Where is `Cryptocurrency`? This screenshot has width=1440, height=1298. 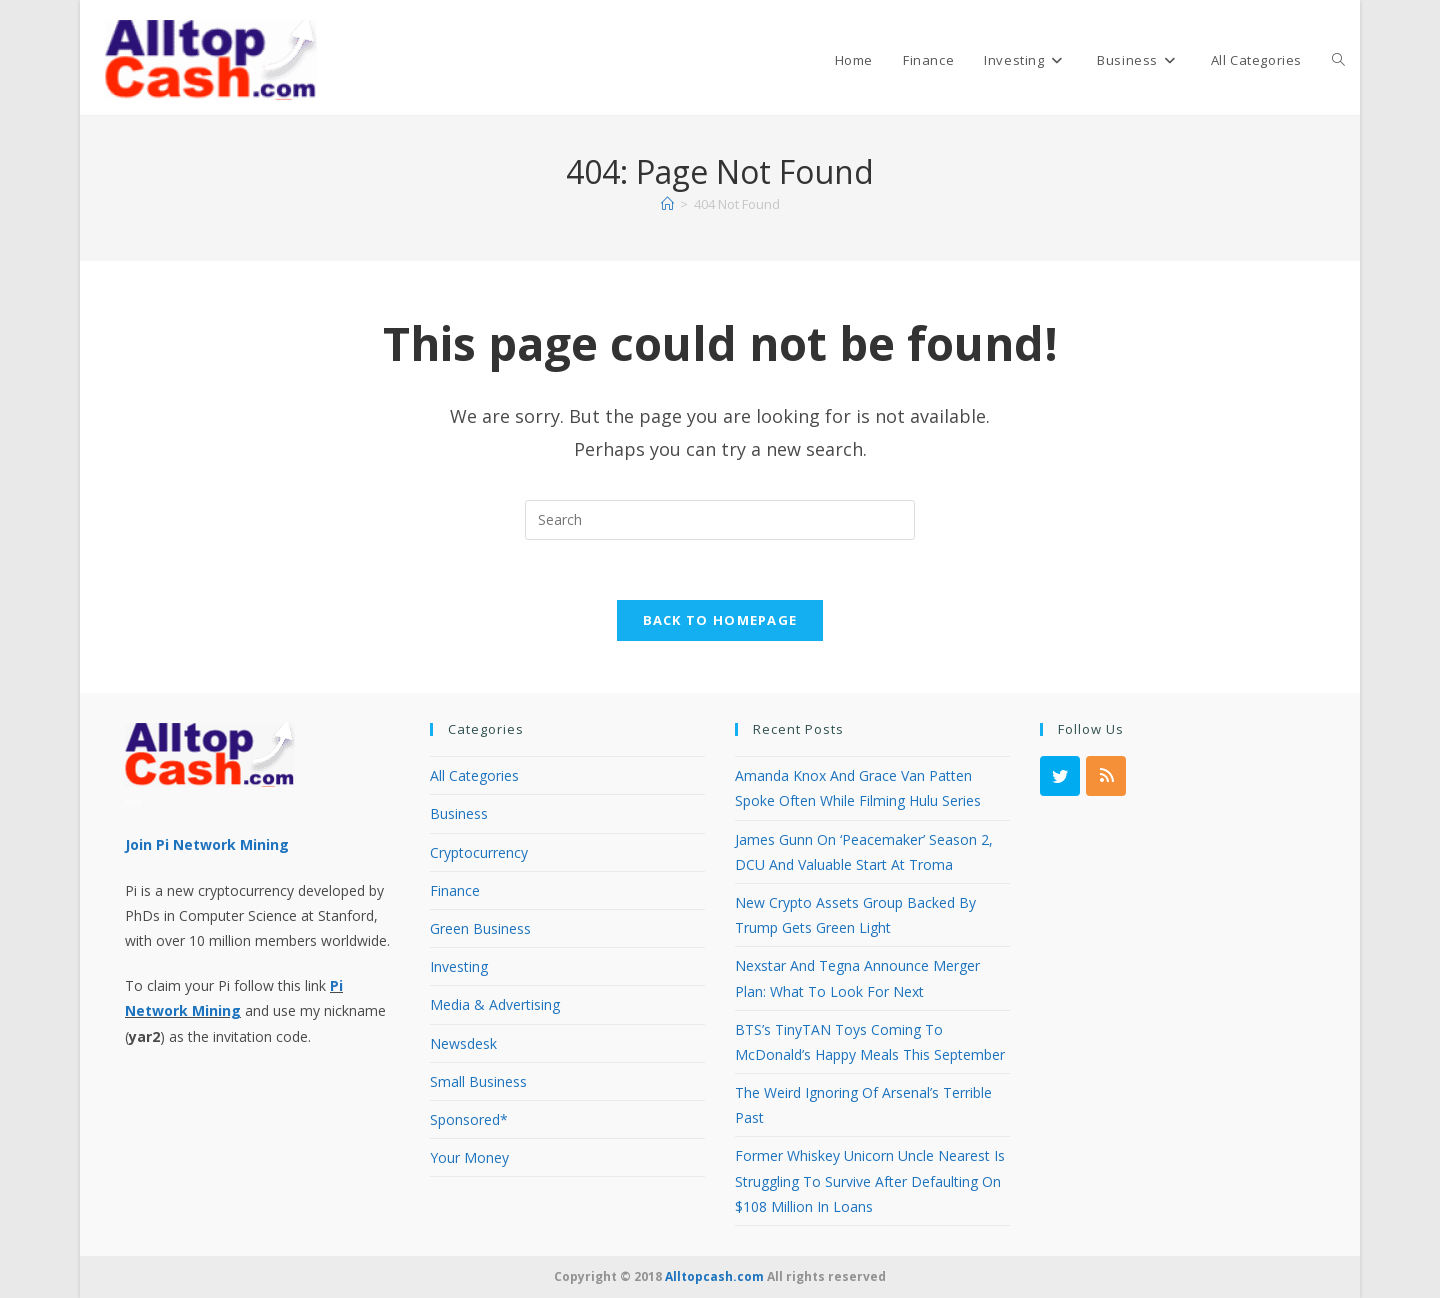
Cryptocurrency is located at coordinates (479, 852).